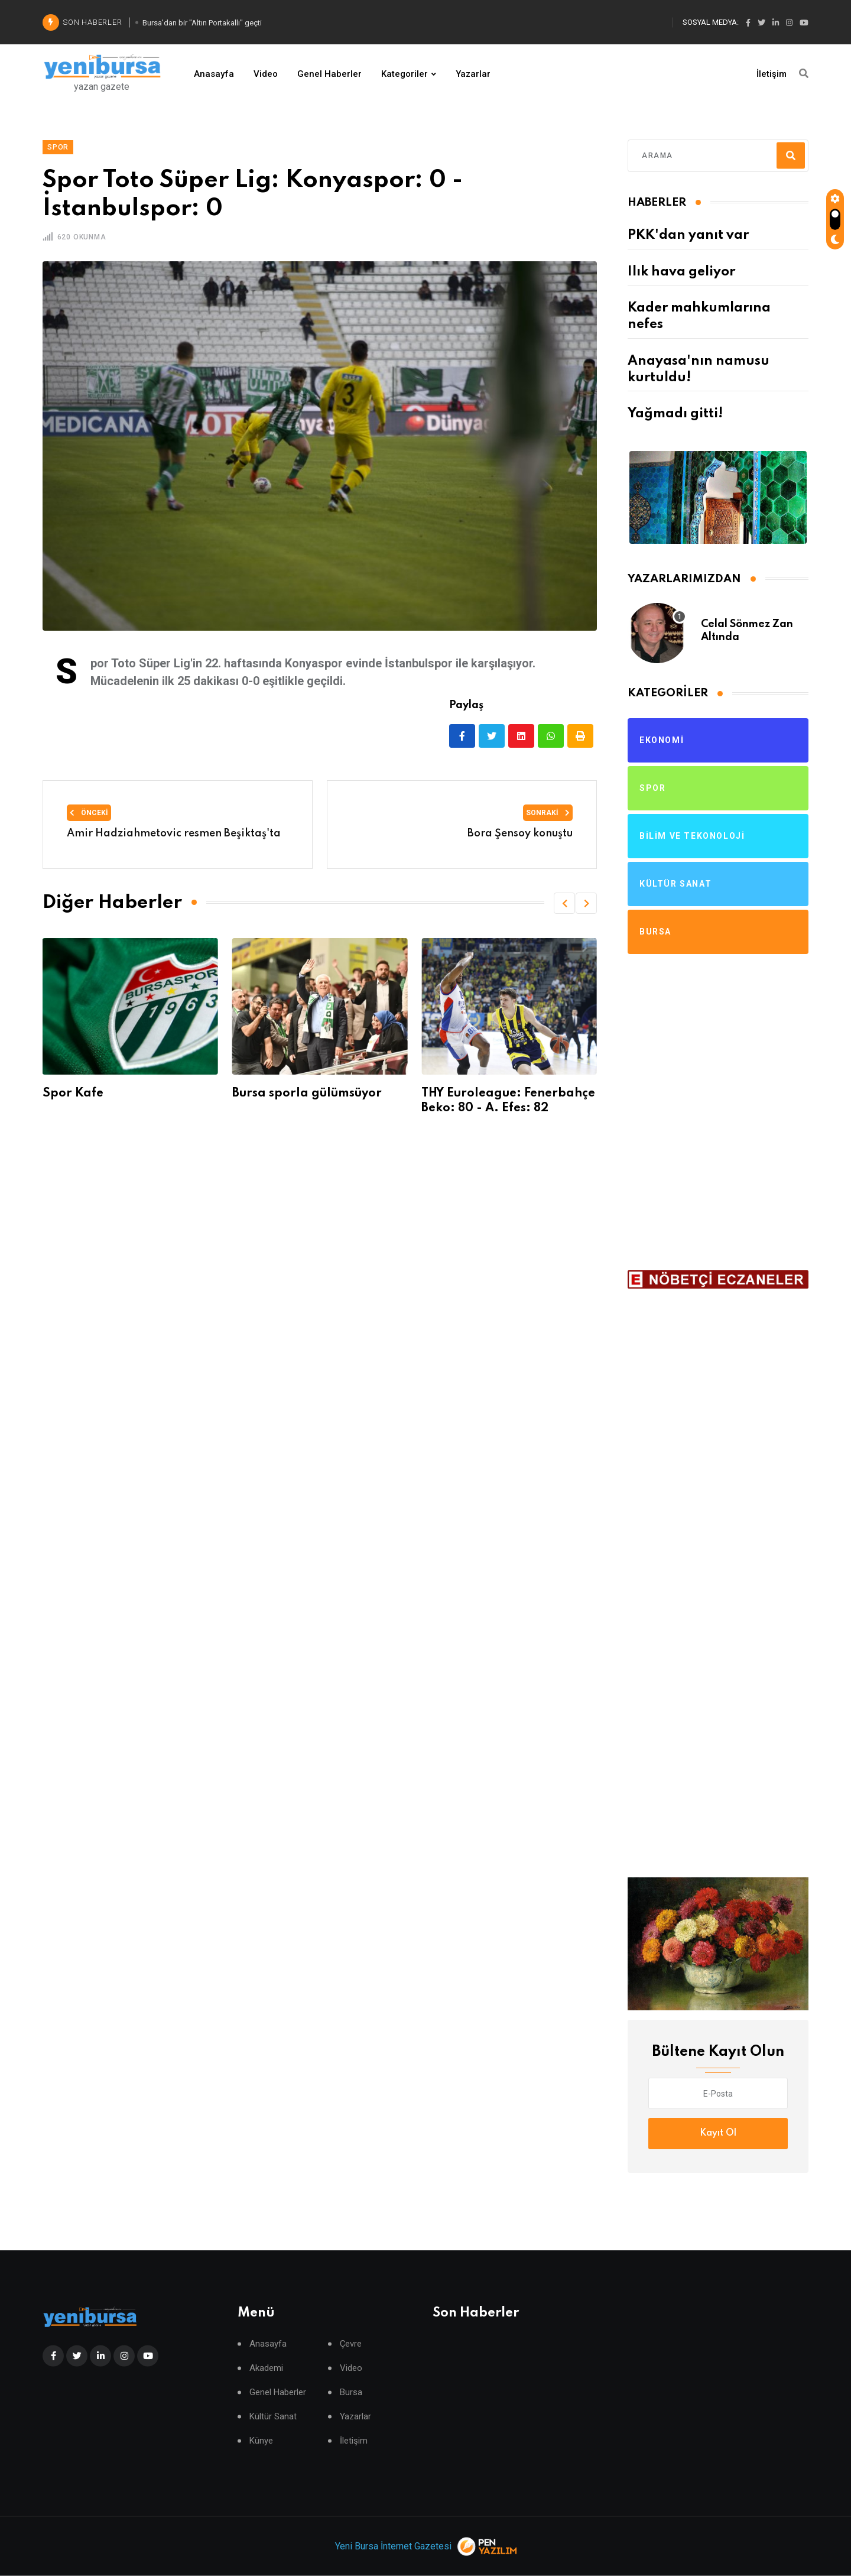 The image size is (851, 2576). Describe the element at coordinates (404, 74) in the screenshot. I see `Kategoriler` at that location.